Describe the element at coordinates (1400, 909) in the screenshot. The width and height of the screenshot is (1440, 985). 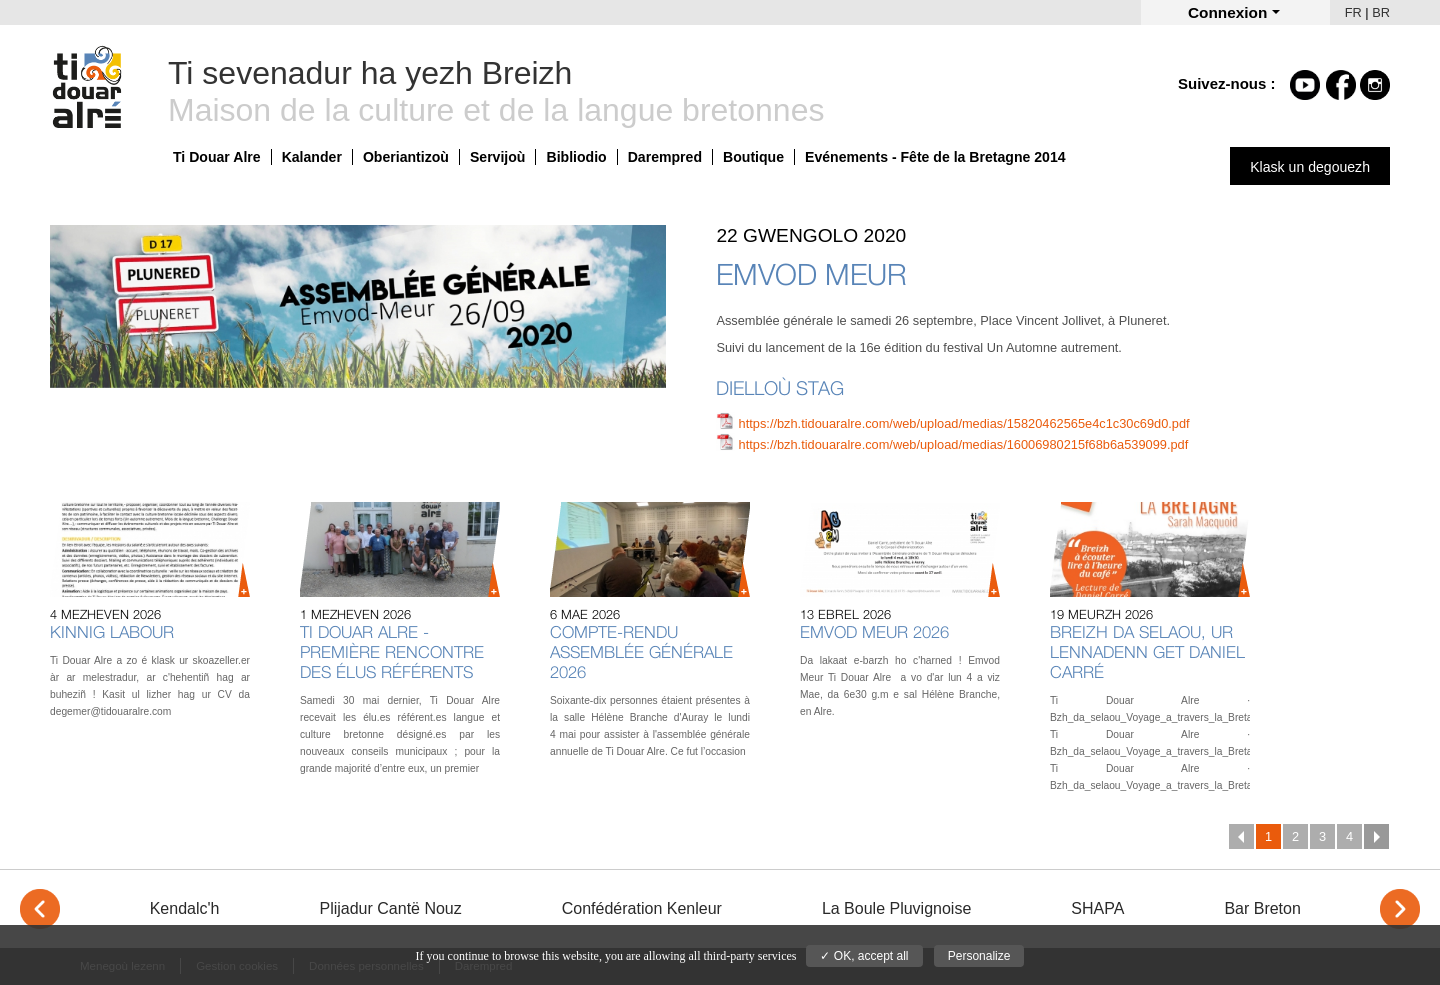
I see `> [Next]` at that location.